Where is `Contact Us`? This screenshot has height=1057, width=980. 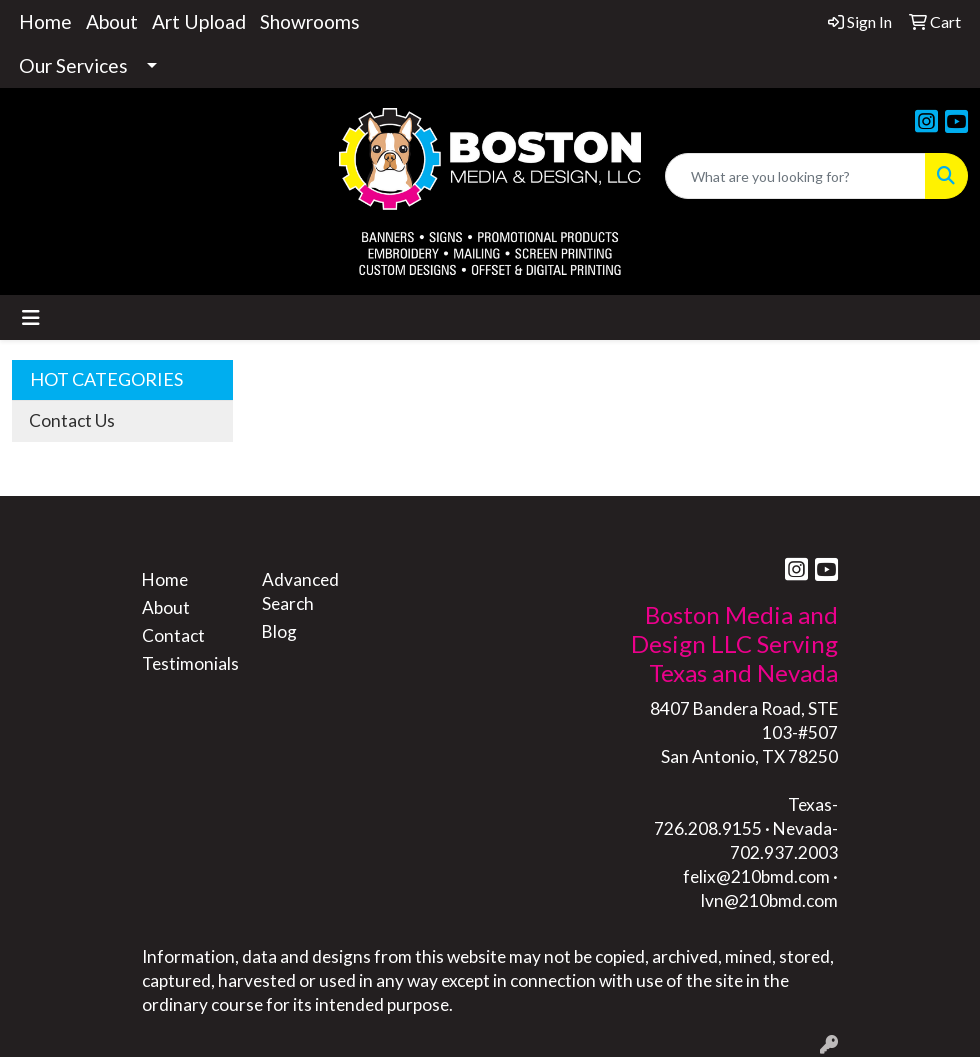
Contact Us is located at coordinates (72, 420).